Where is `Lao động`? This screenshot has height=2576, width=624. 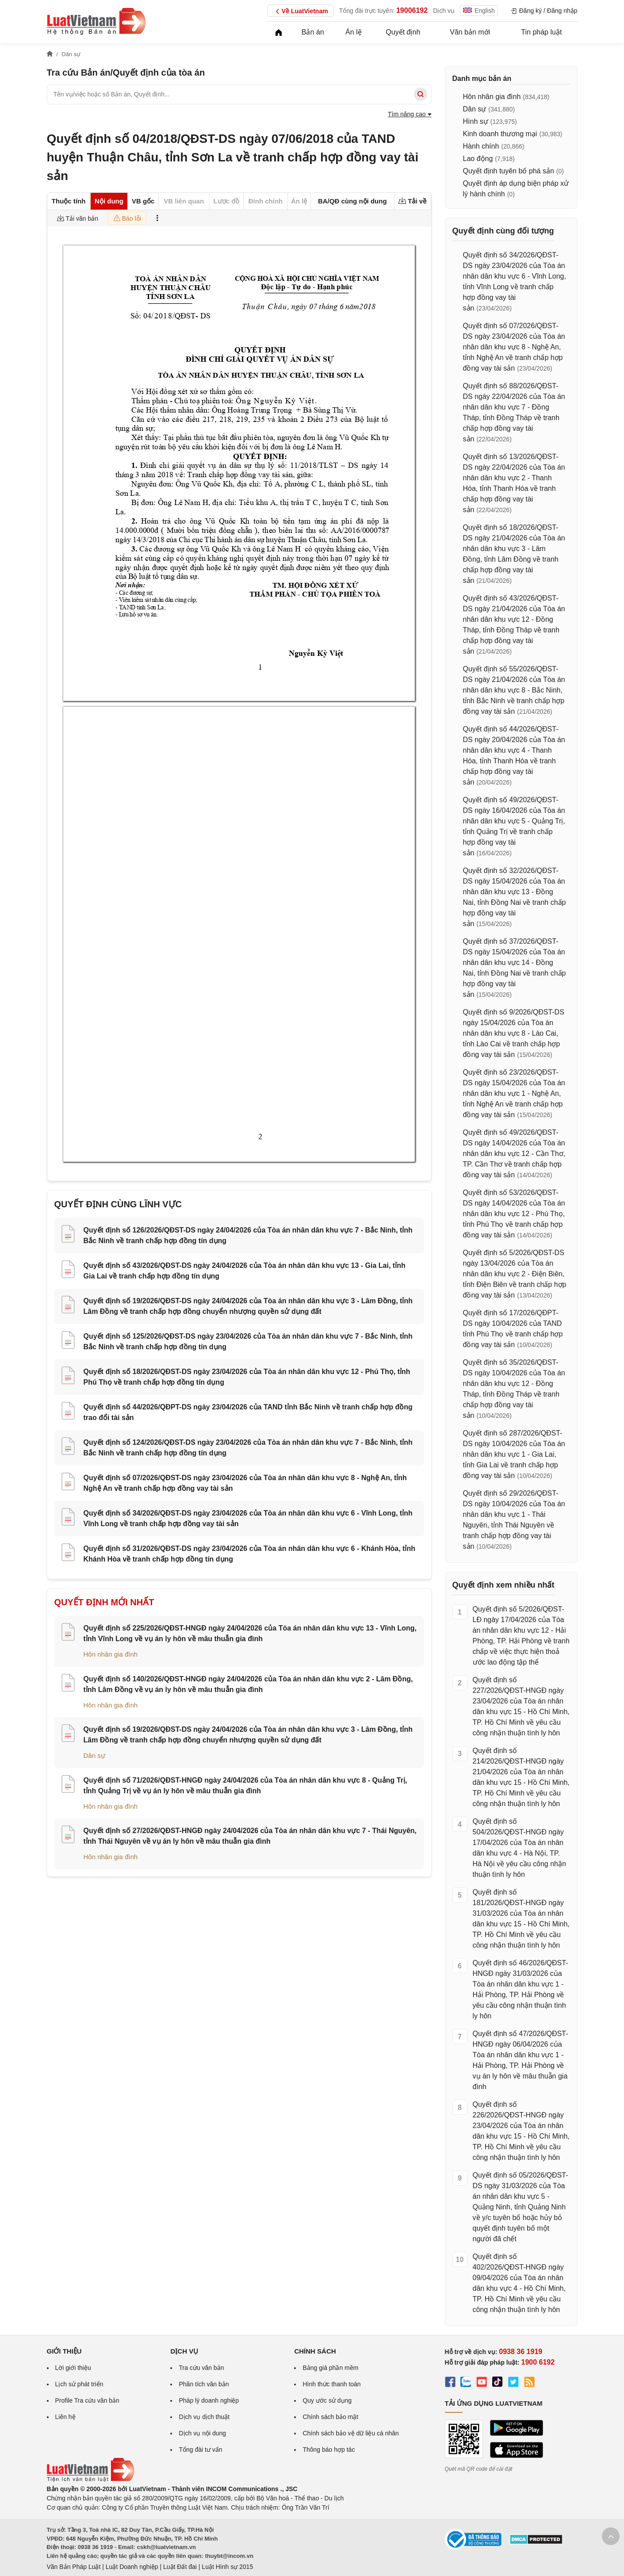
Lao động is located at coordinates (478, 158).